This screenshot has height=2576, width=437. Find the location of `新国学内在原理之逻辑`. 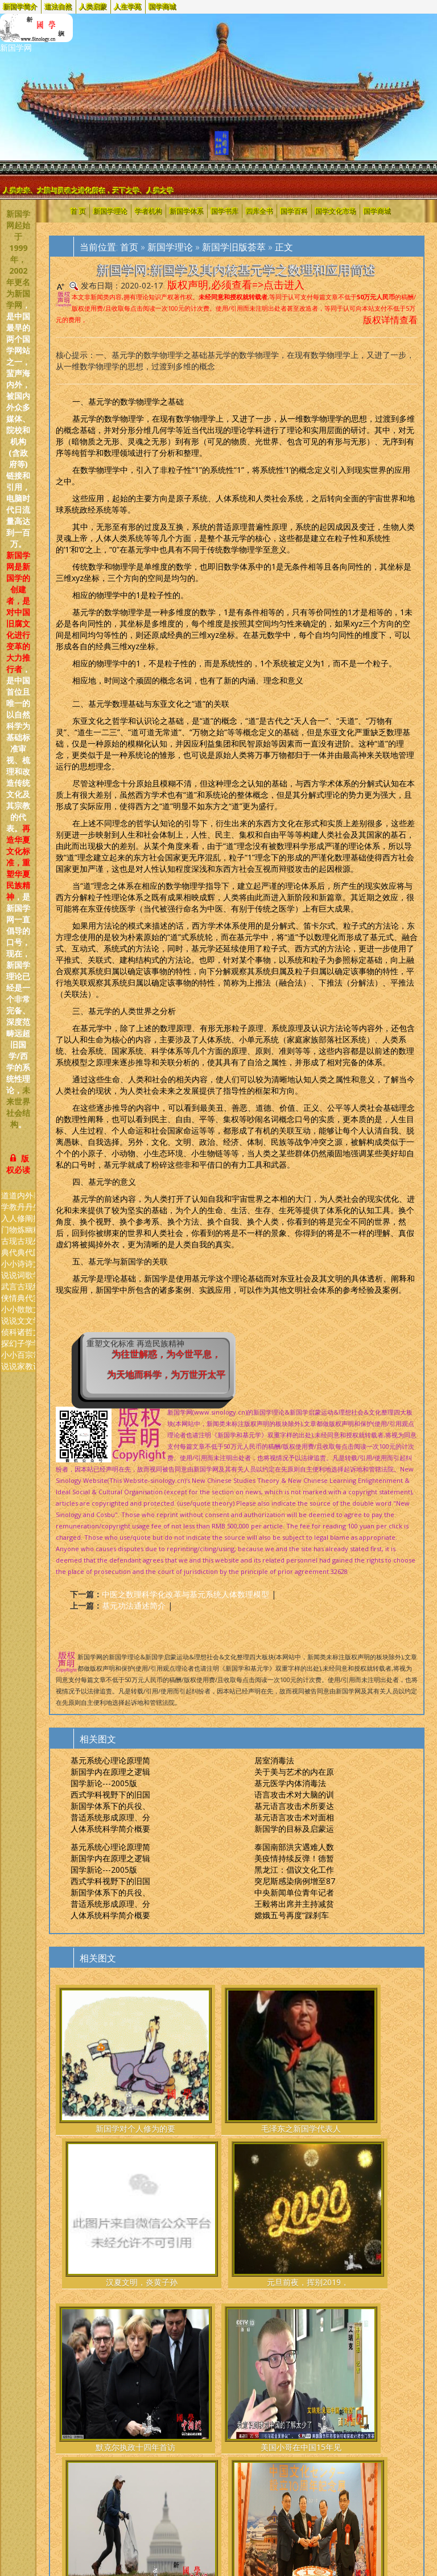

新国学内在原理之逻辑 is located at coordinates (110, 1771).